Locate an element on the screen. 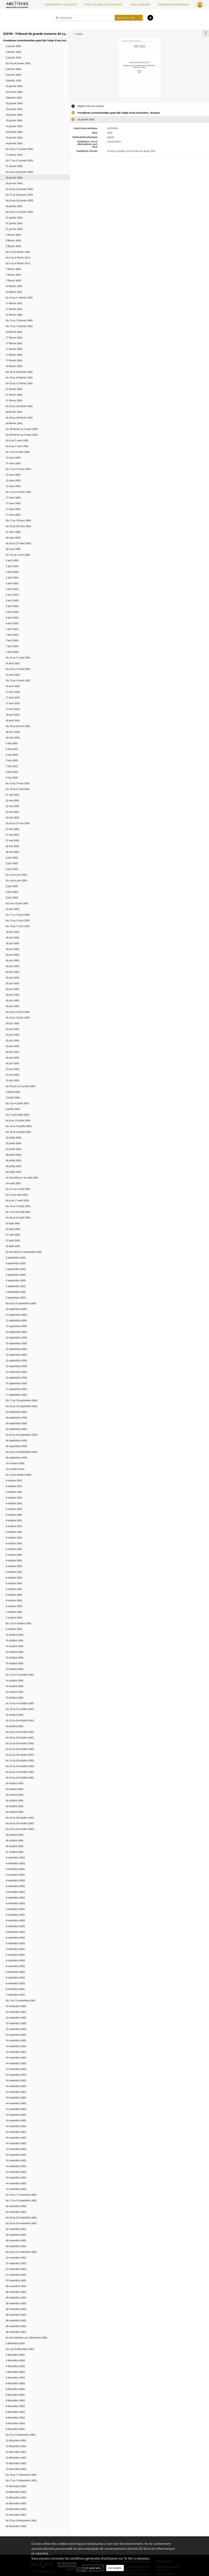  5 novembre 2003. is located at coordinates (15, 1943).